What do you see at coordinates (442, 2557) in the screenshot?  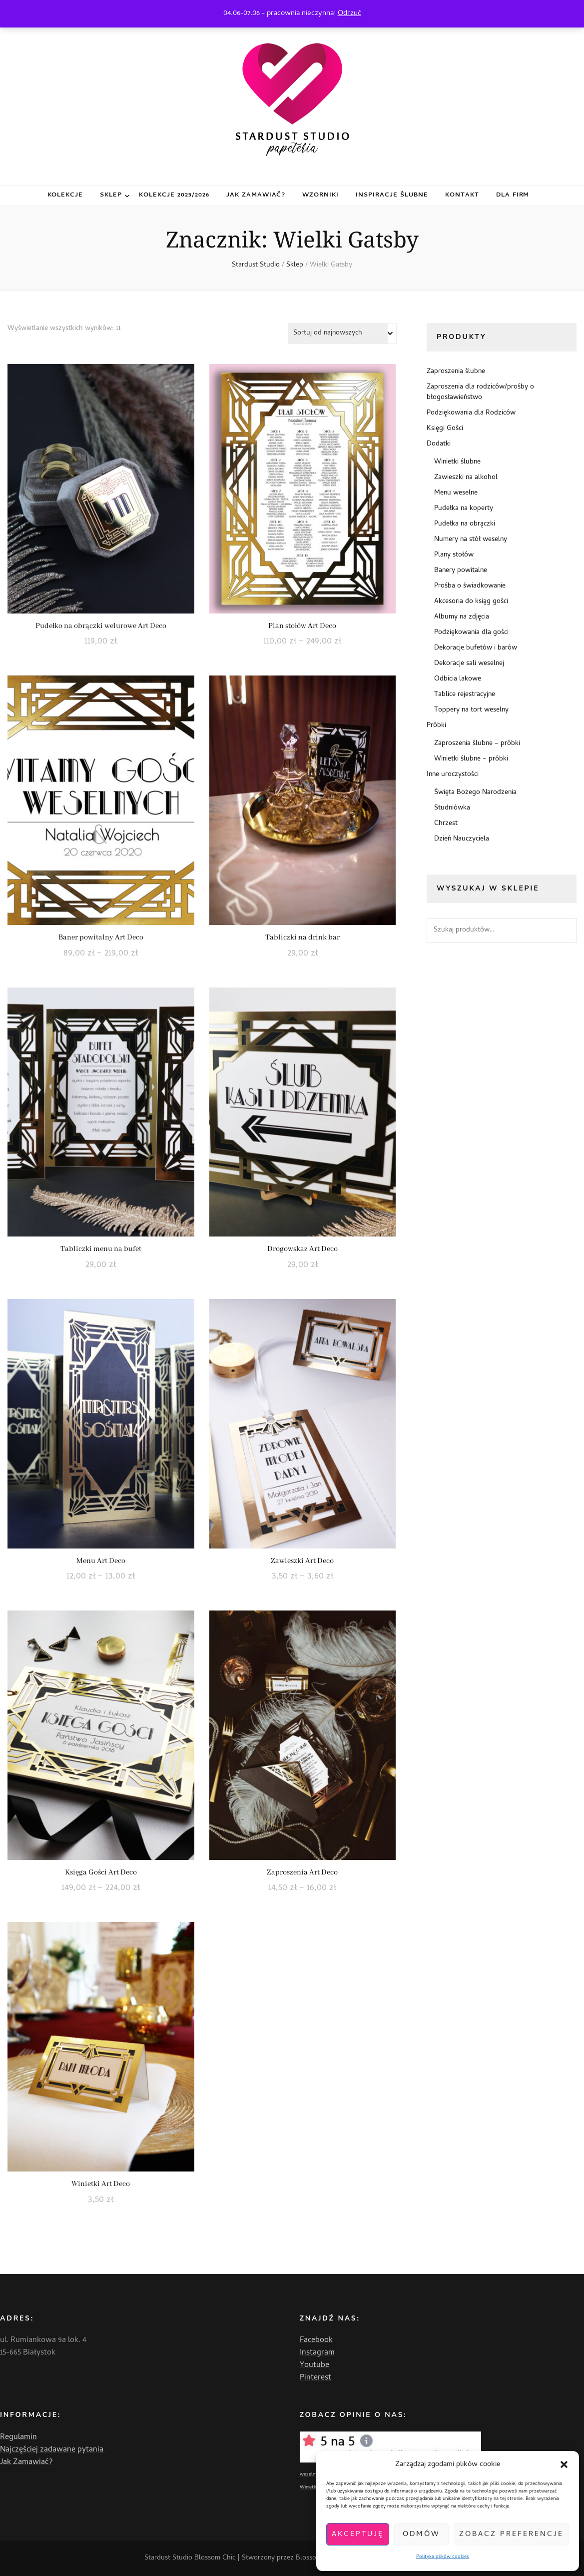 I see `Polityka plików cookies` at bounding box center [442, 2557].